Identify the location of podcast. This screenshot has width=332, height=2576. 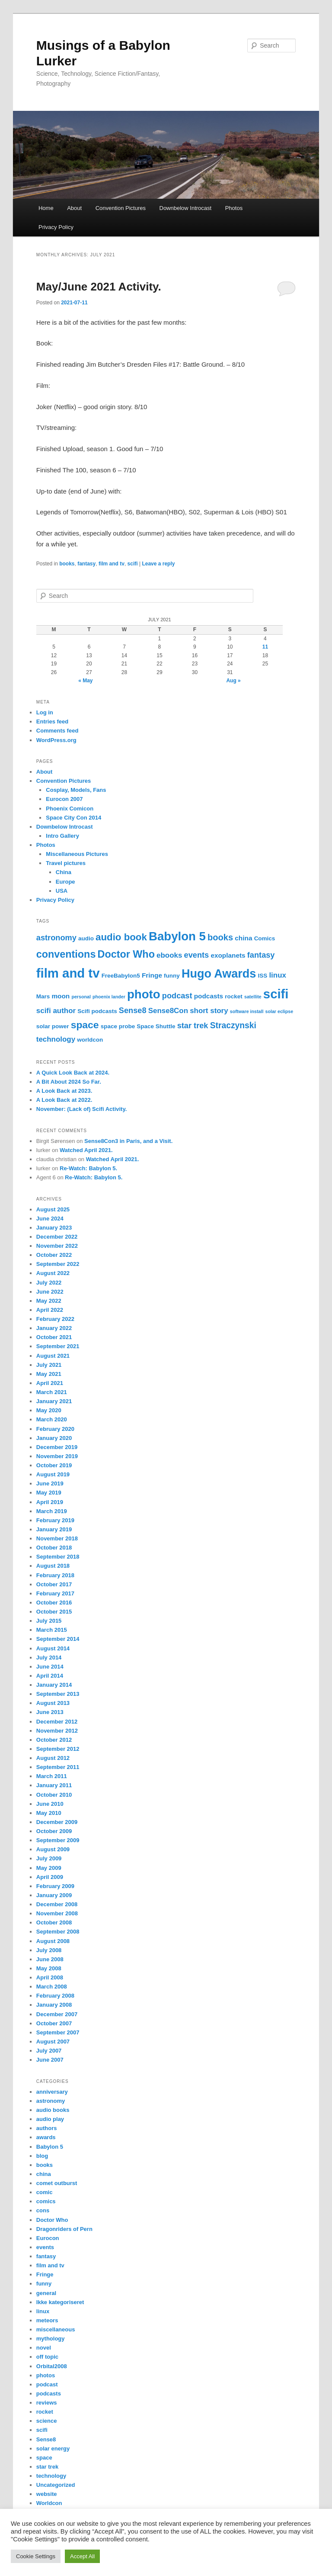
(47, 2384).